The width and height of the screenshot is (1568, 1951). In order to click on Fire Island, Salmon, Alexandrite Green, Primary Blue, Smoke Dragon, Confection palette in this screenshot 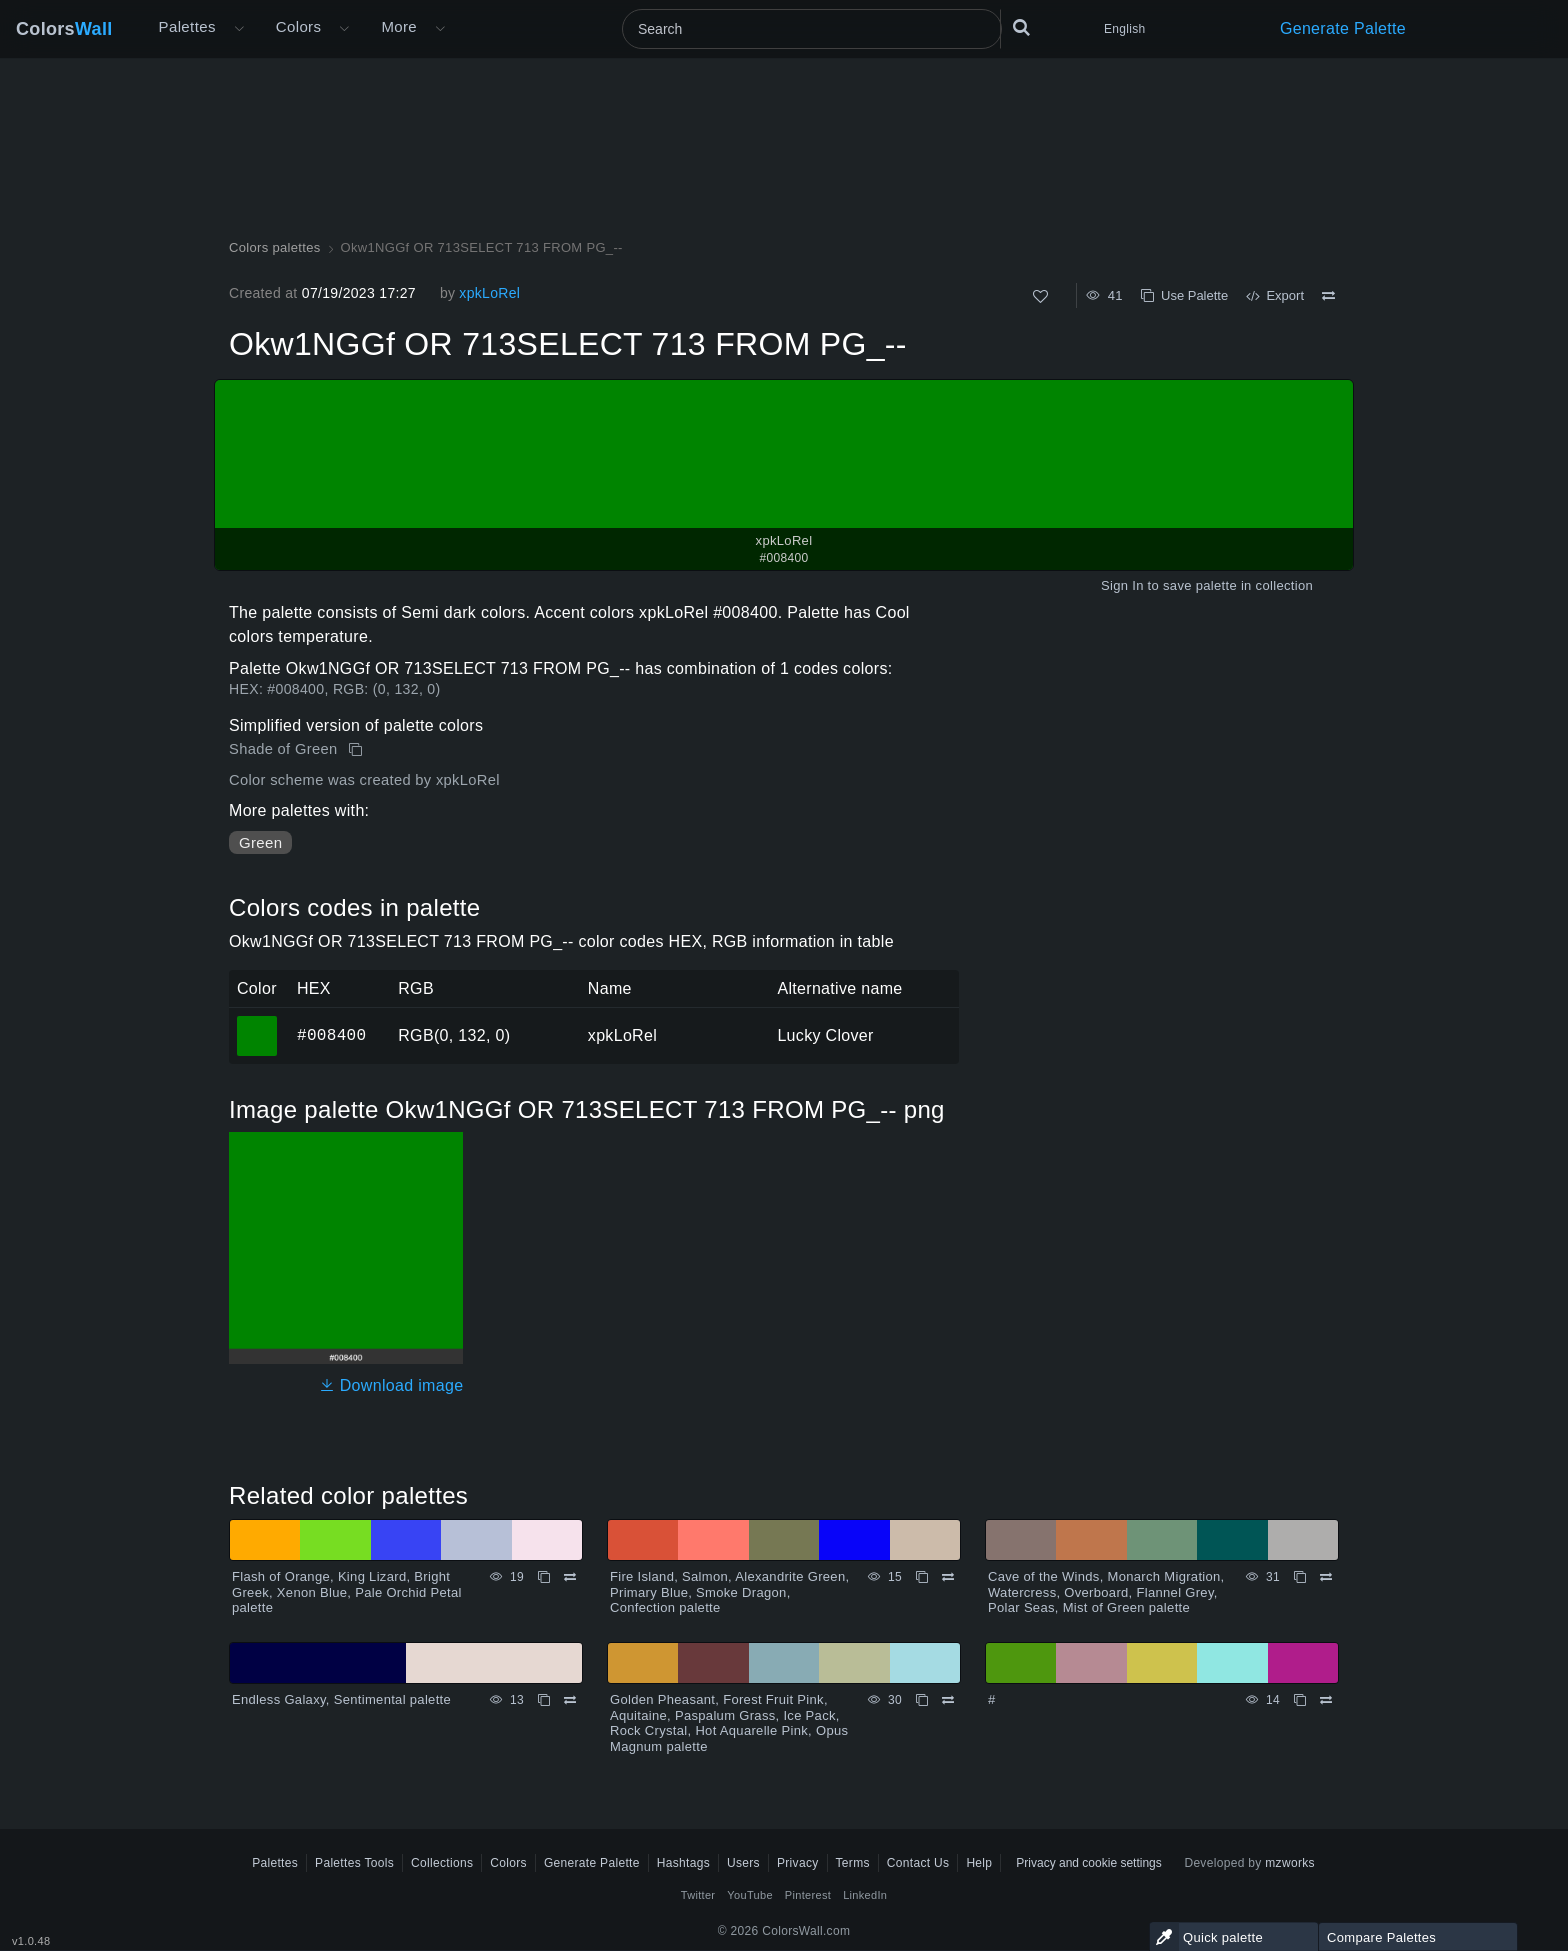, I will do `click(729, 1592)`.